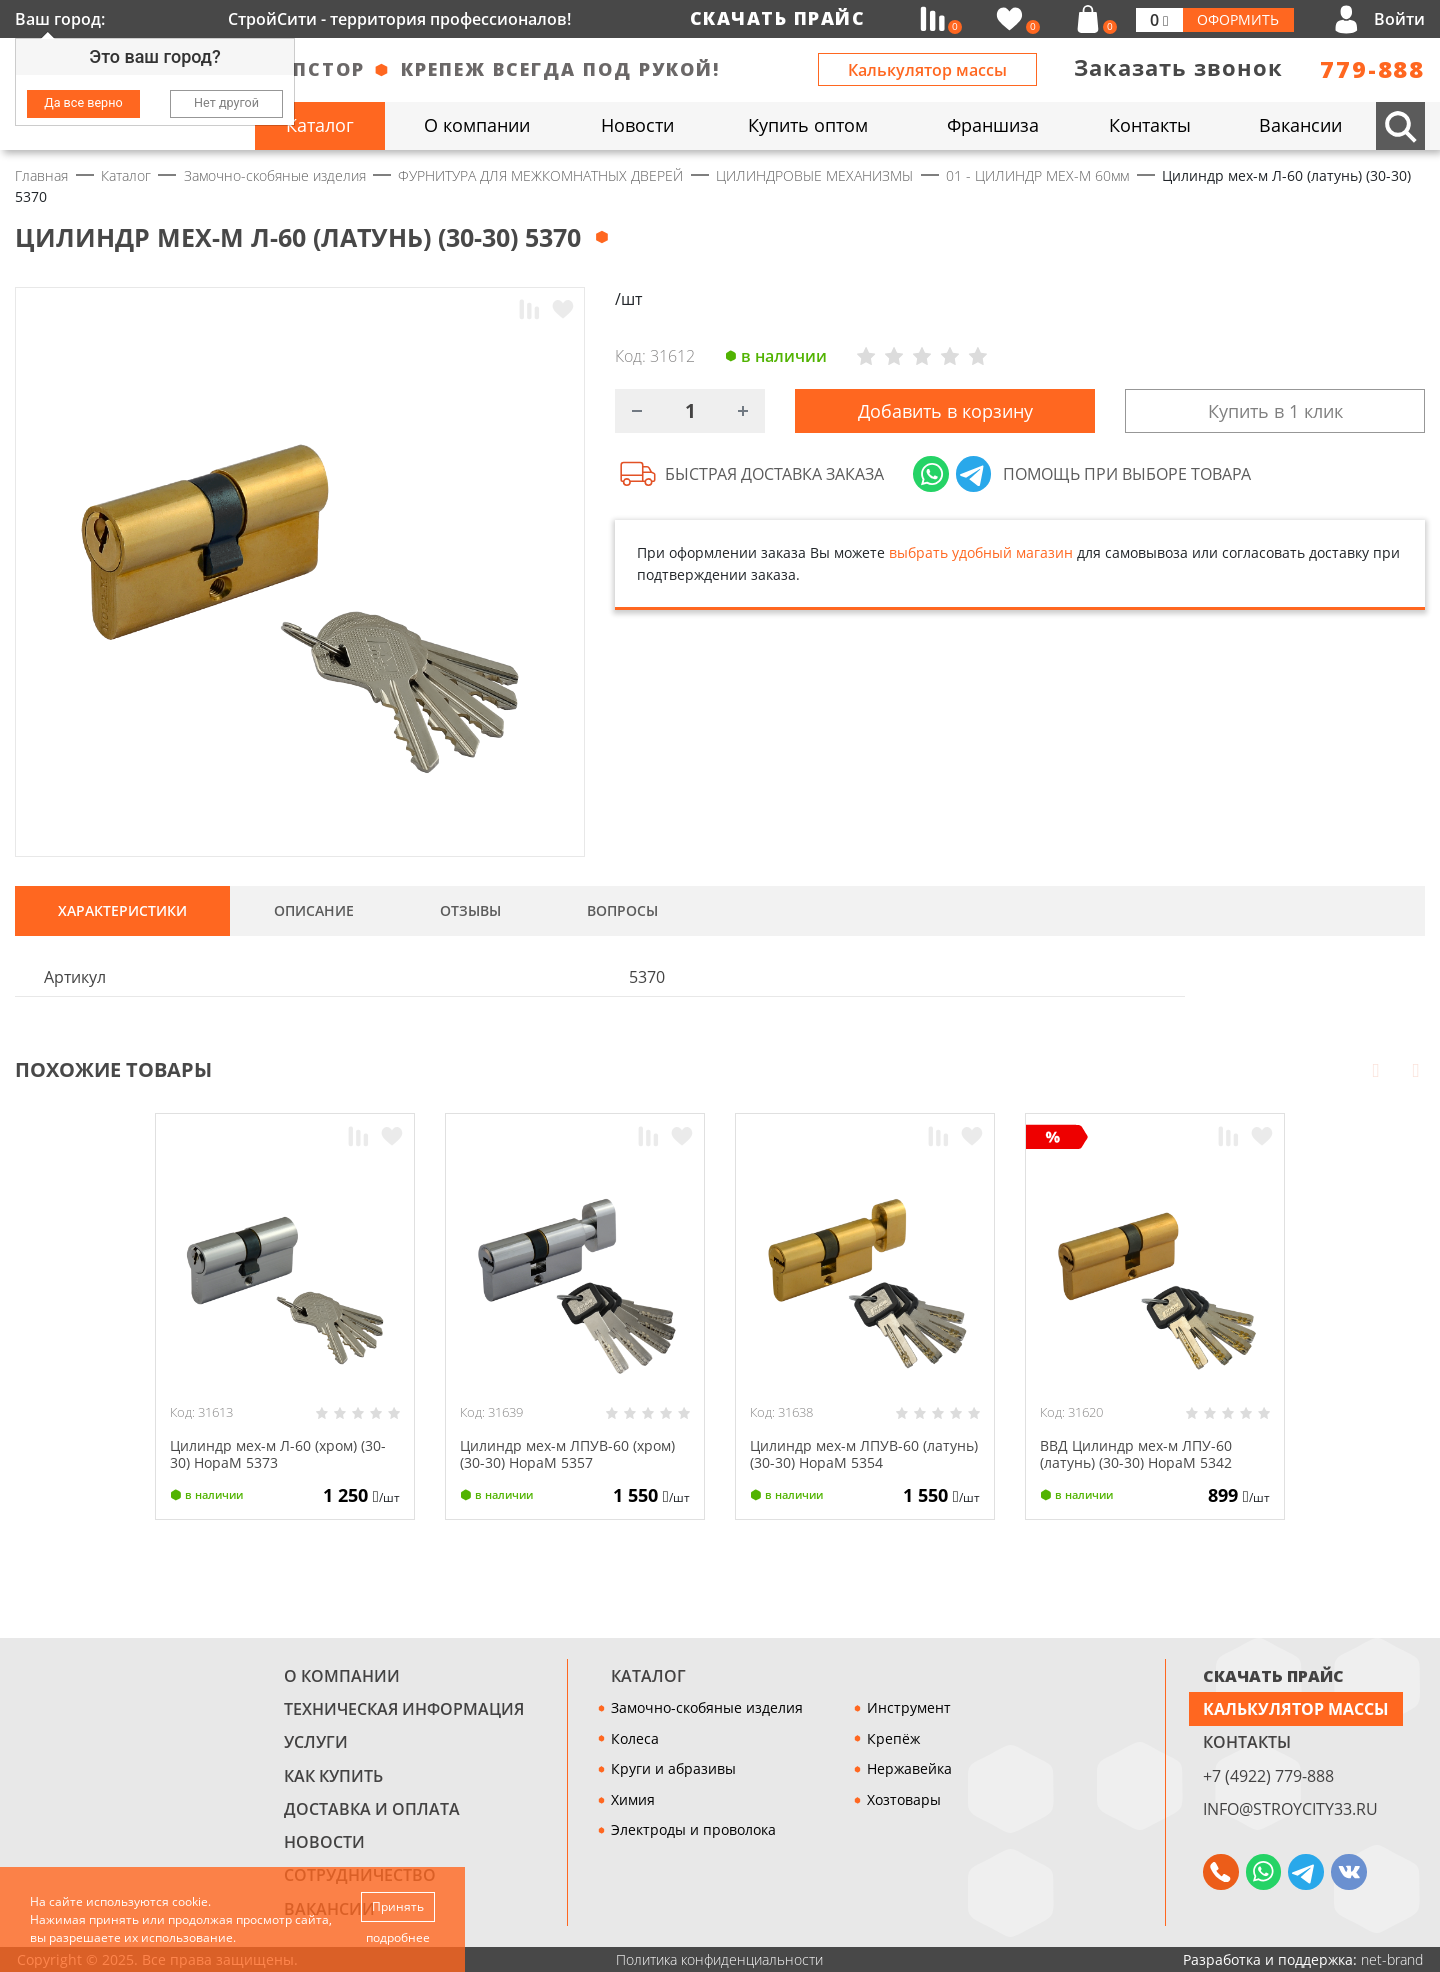 The width and height of the screenshot is (1440, 1972). I want to click on Как купить, so click(333, 1776).